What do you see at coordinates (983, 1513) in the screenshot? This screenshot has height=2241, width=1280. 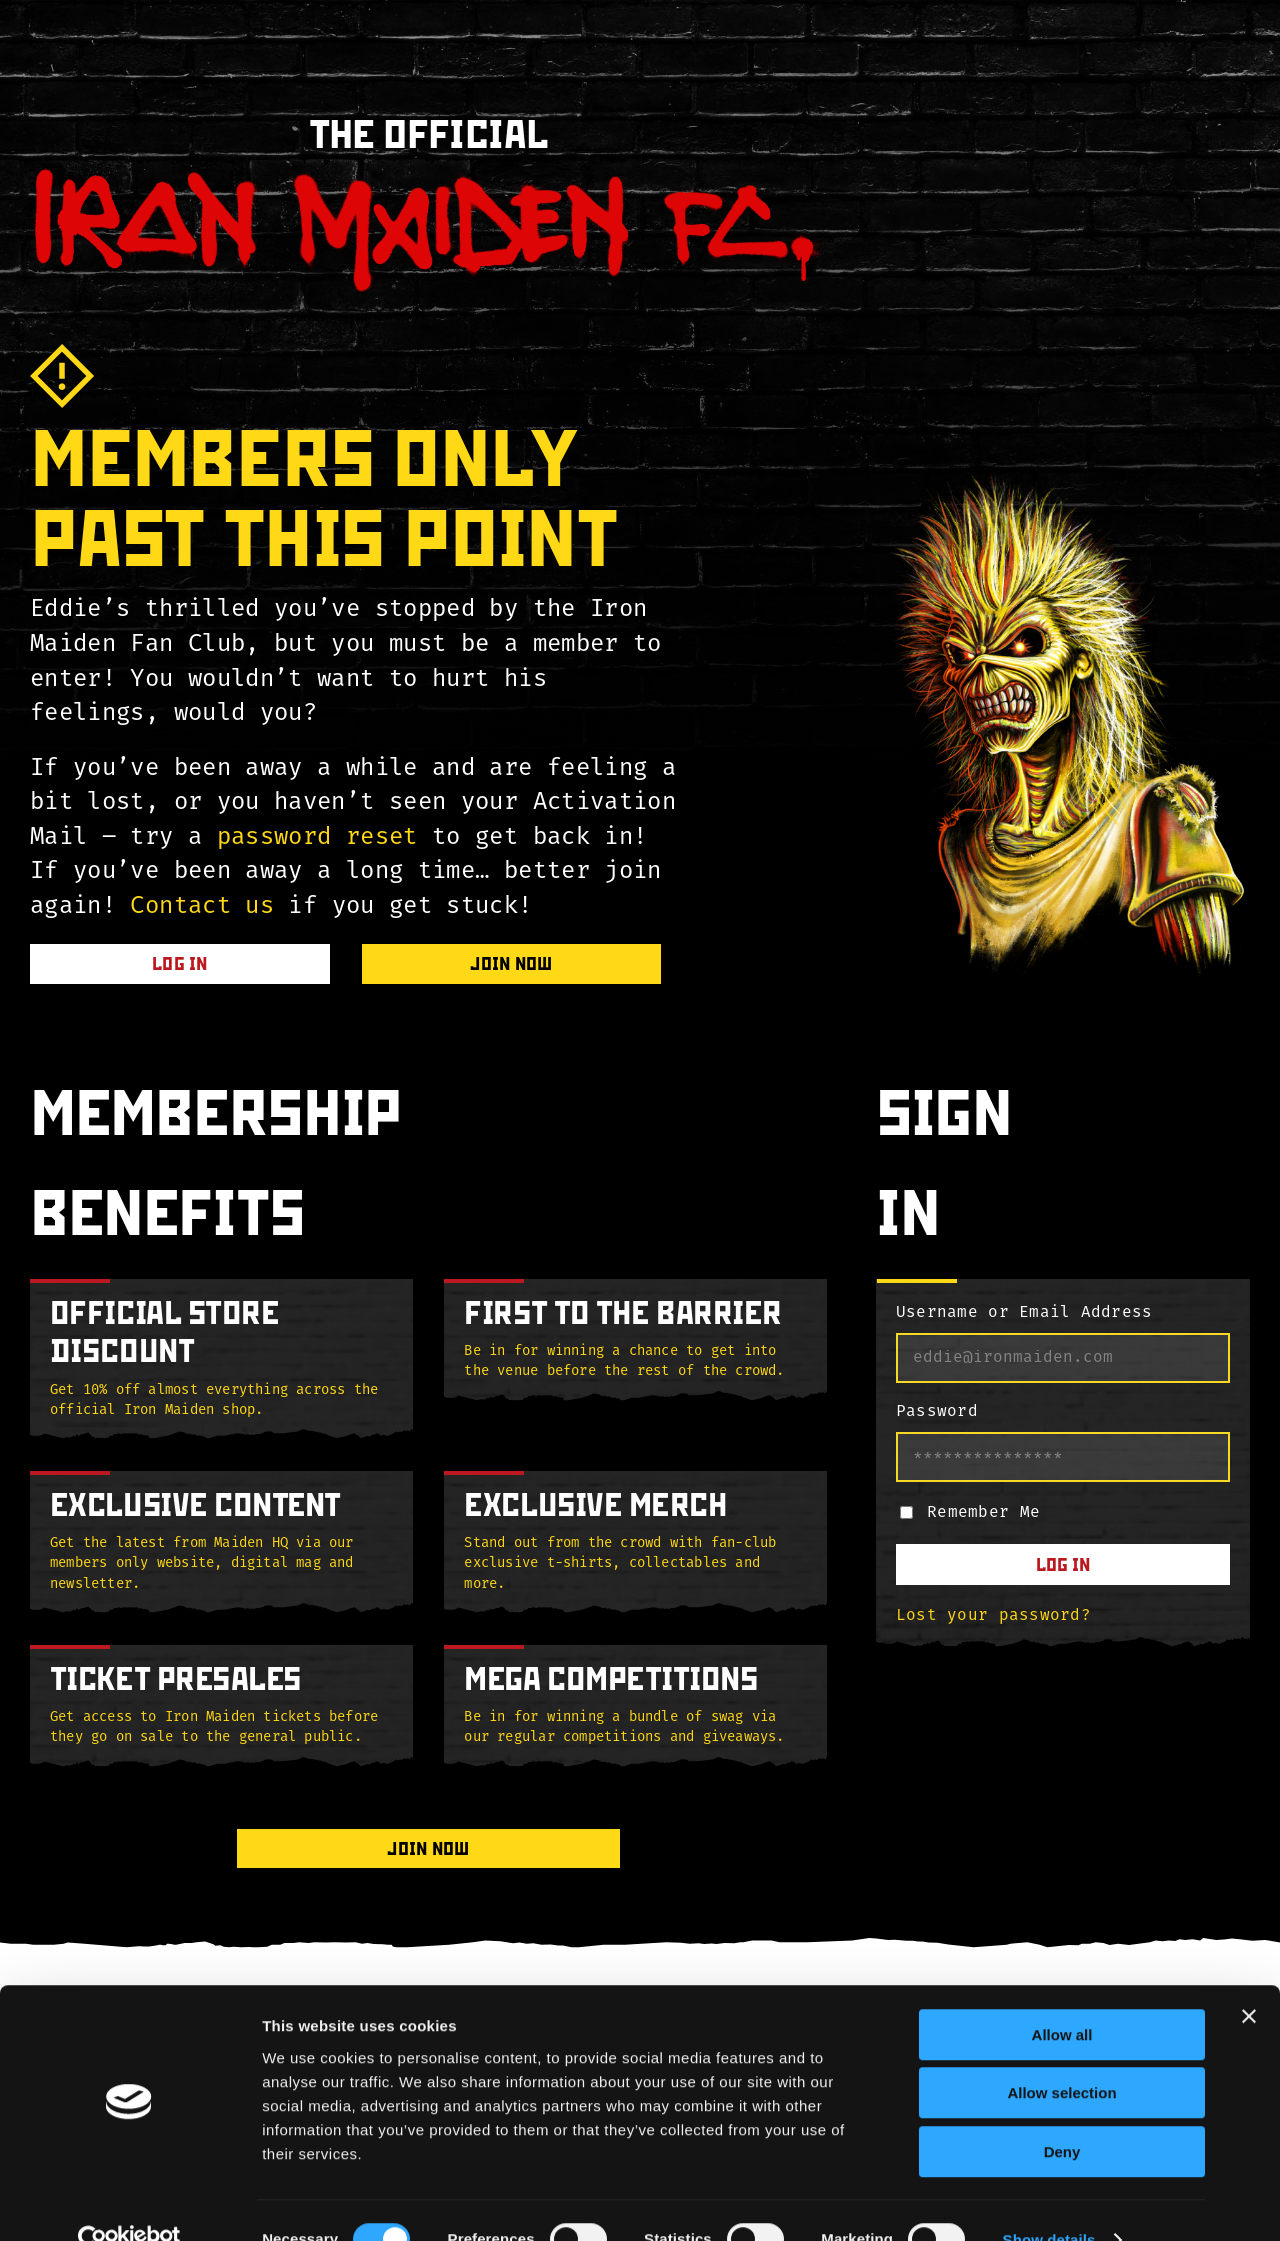 I see `Remember Me` at bounding box center [983, 1513].